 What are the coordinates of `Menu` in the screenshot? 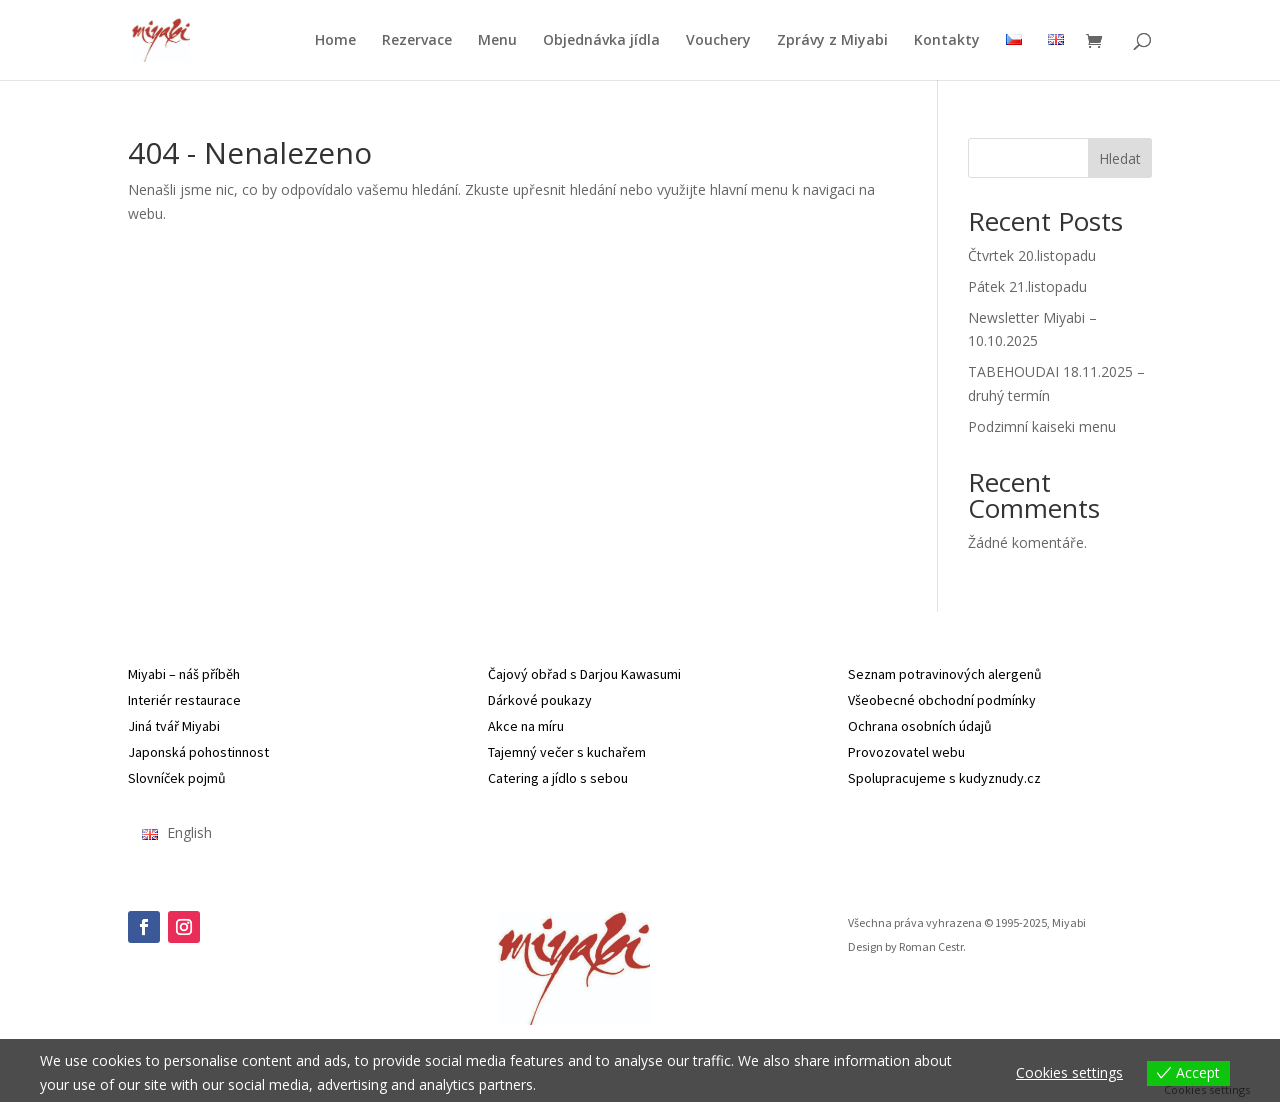 It's located at (497, 41).